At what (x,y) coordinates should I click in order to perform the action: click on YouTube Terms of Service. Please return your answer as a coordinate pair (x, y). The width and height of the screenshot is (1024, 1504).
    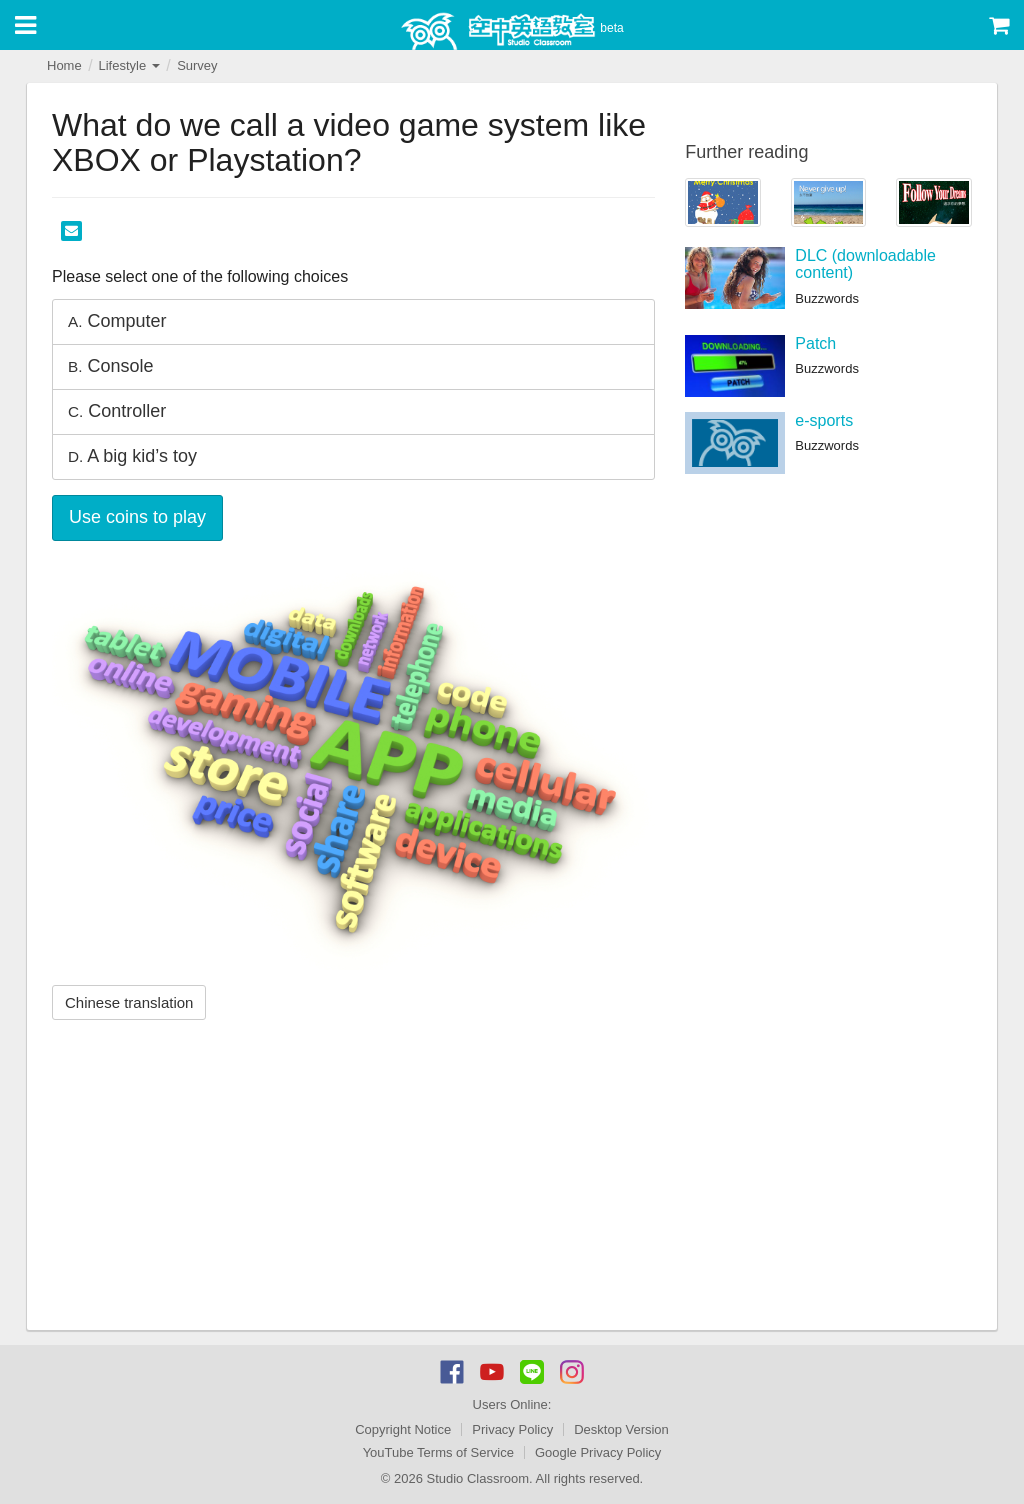
    Looking at the image, I should click on (438, 1452).